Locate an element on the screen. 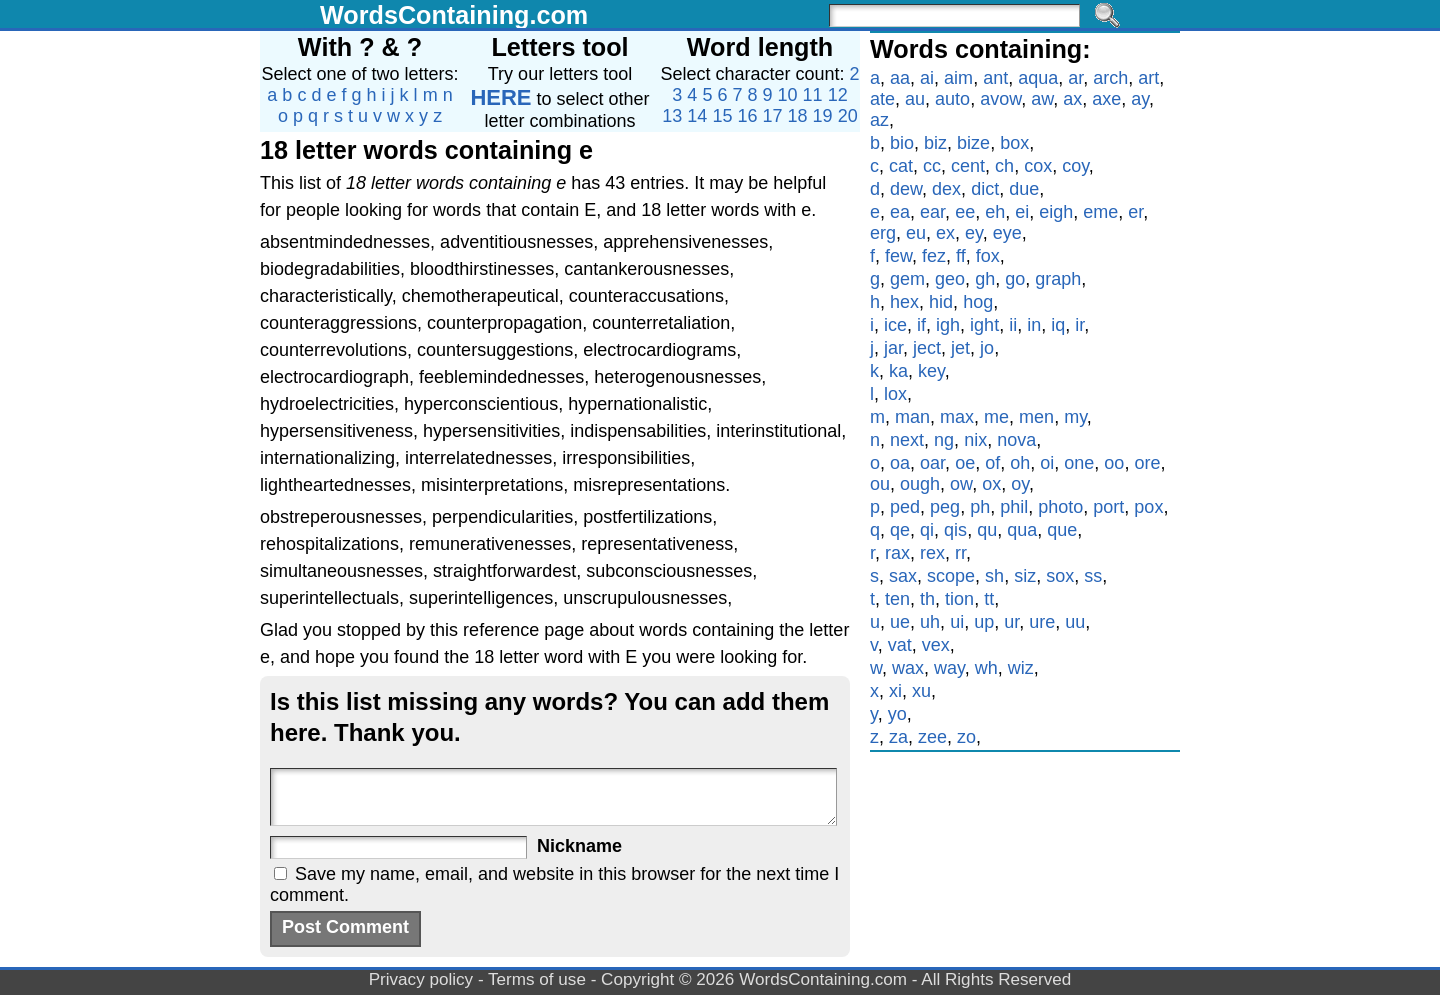 The width and height of the screenshot is (1440, 995). ee is located at coordinates (965, 212).